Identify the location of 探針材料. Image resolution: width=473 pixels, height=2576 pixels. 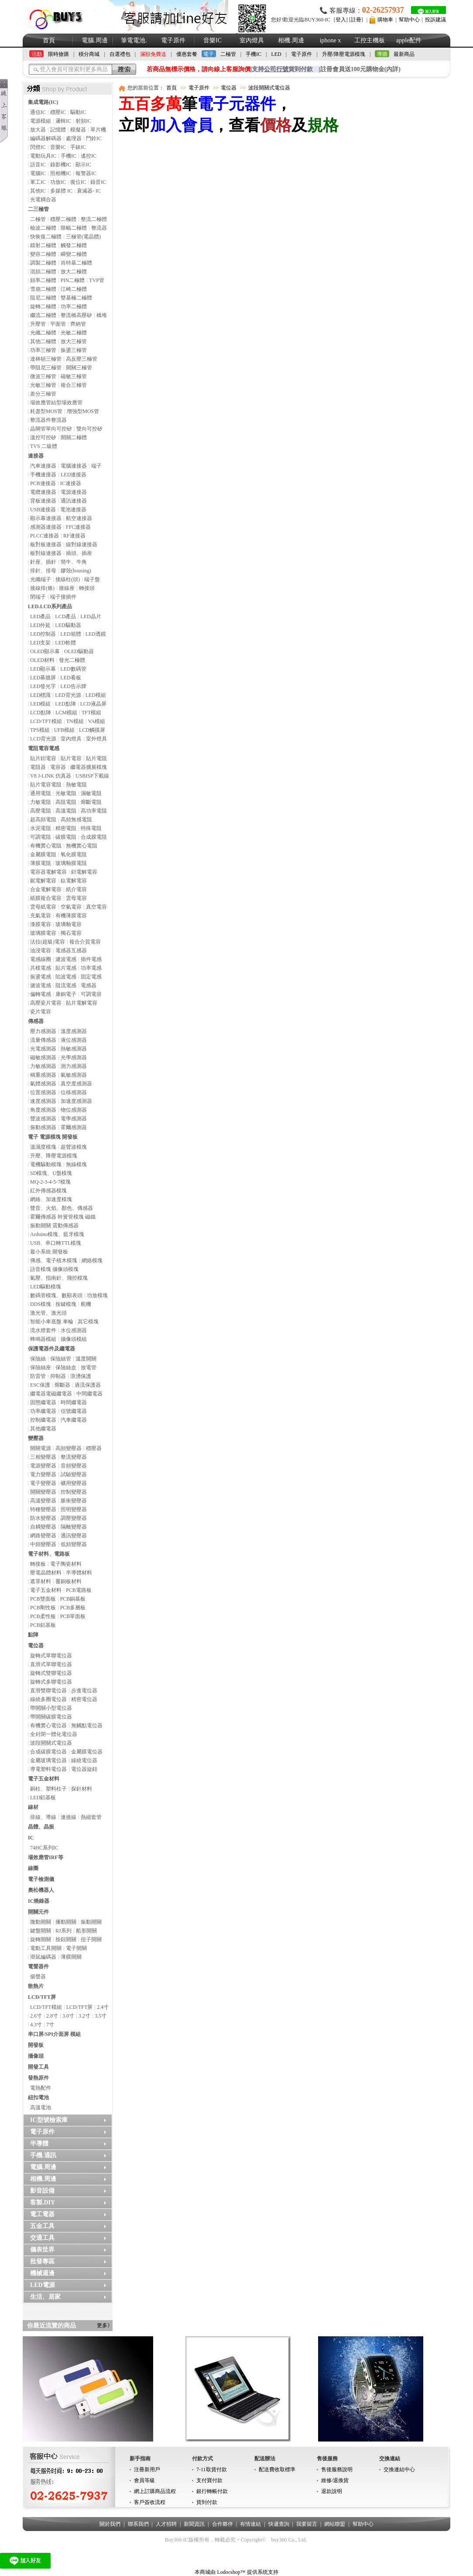
(81, 1789).